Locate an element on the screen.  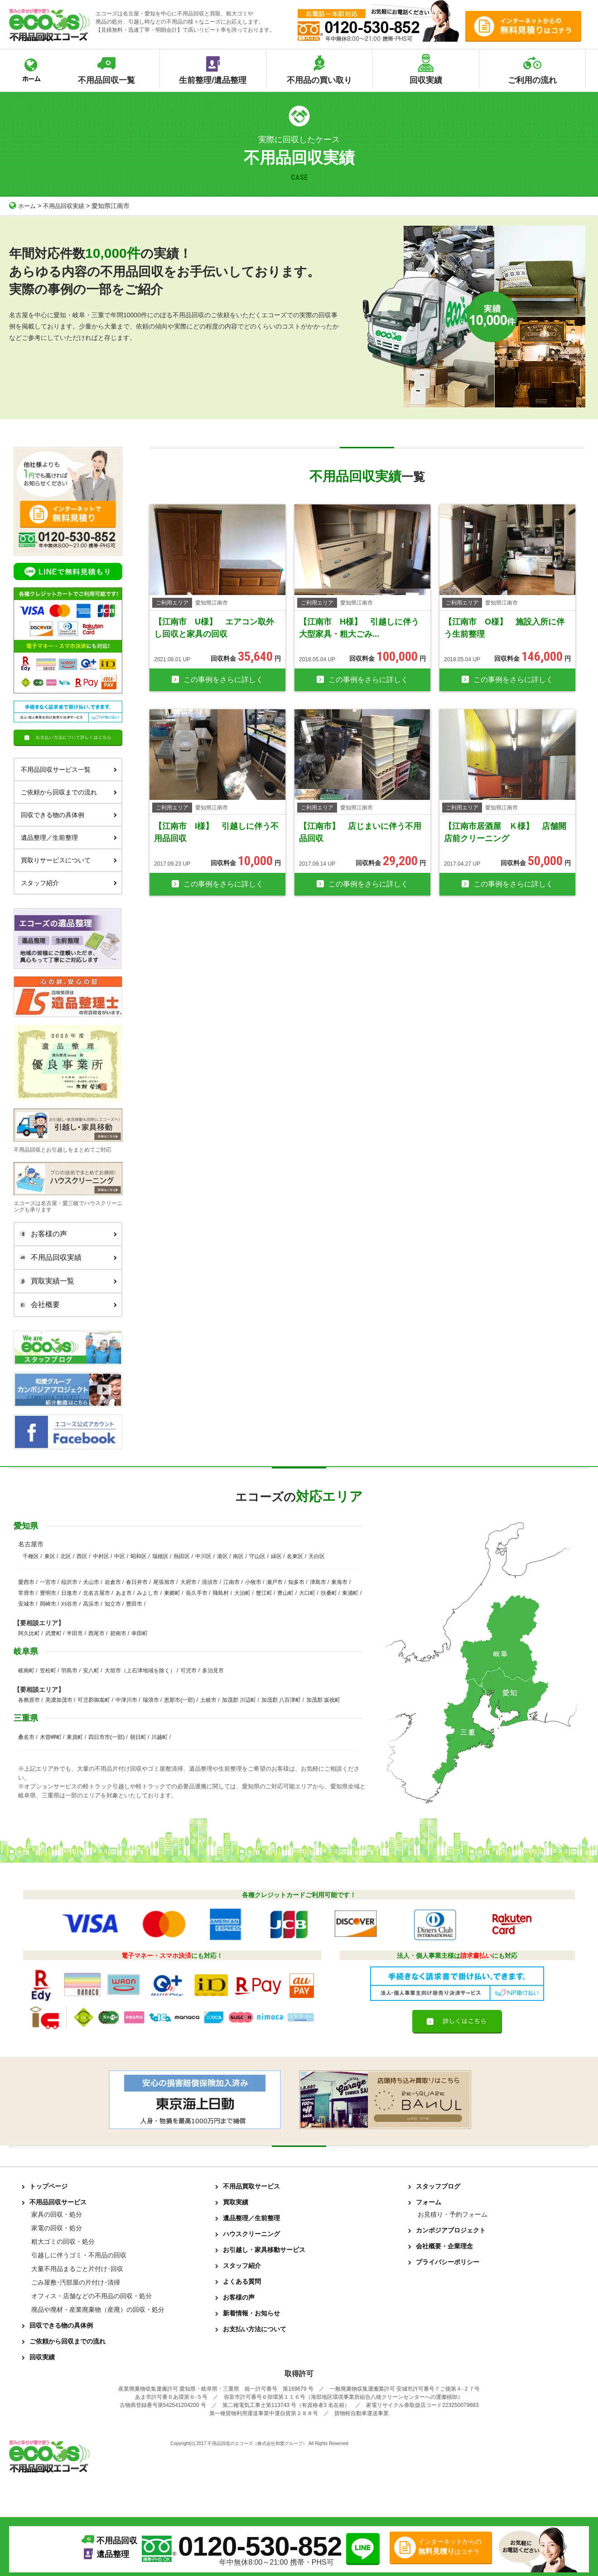
昭和区 is located at coordinates (138, 1556).